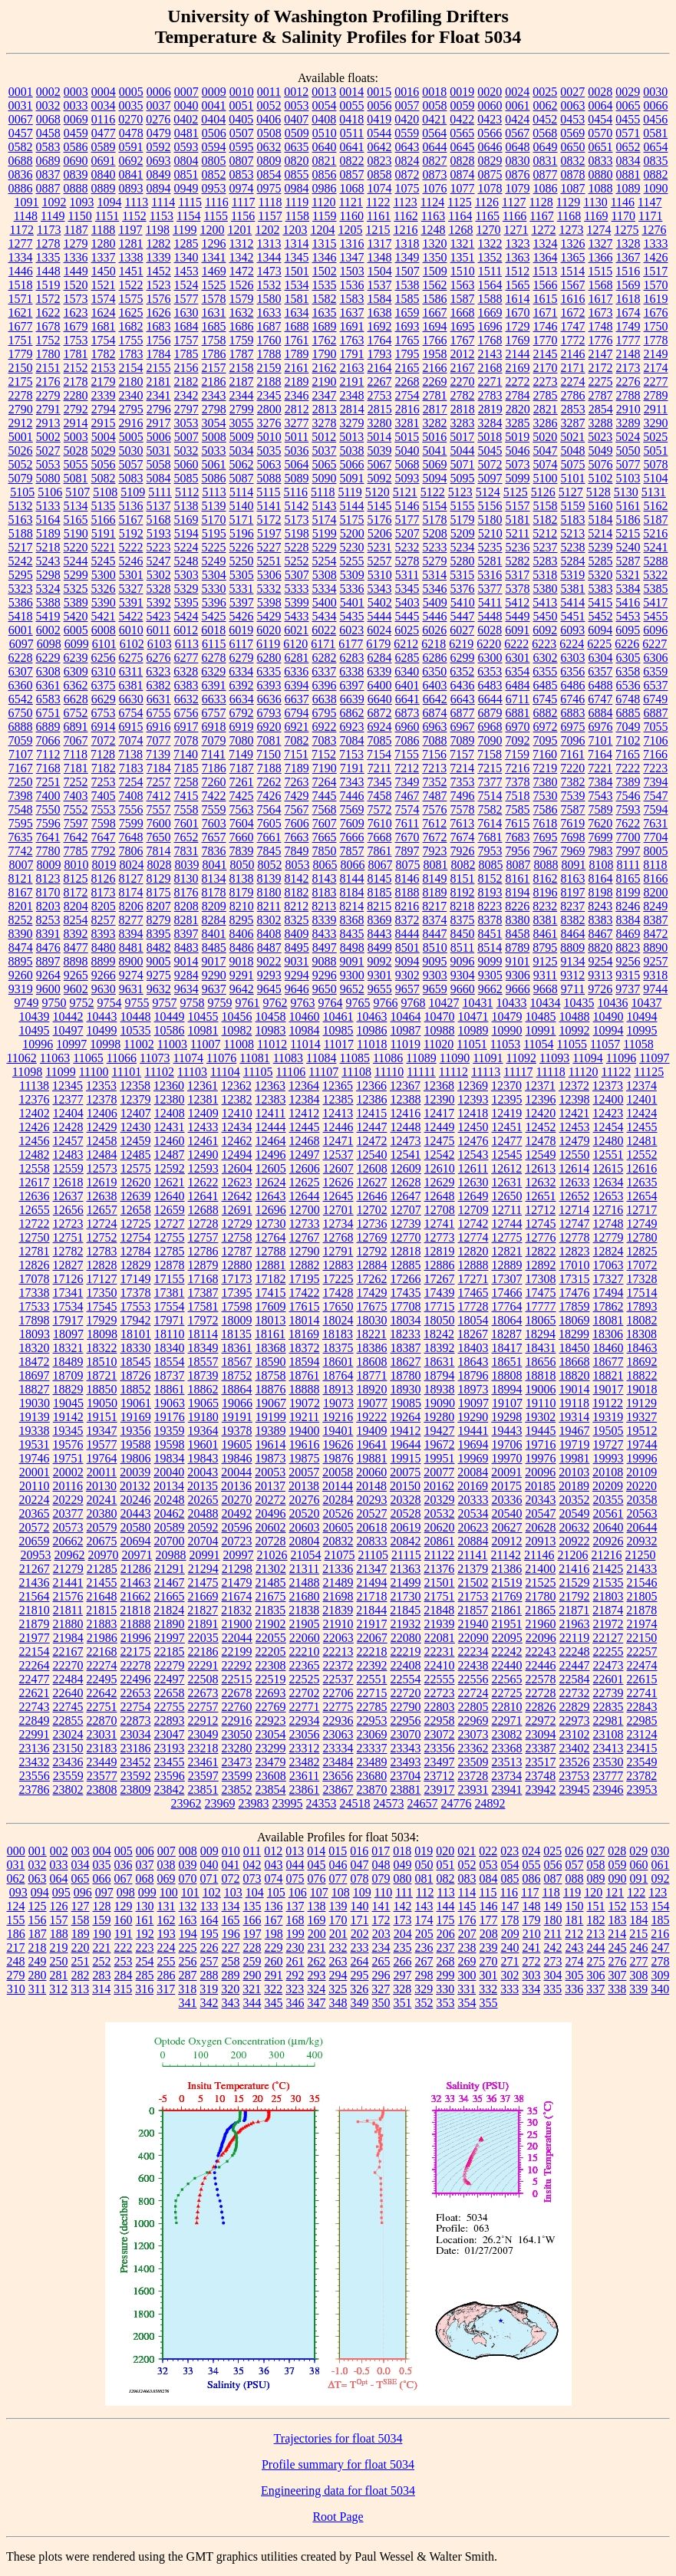 This screenshot has height=2576, width=676. I want to click on 2280, so click(76, 395).